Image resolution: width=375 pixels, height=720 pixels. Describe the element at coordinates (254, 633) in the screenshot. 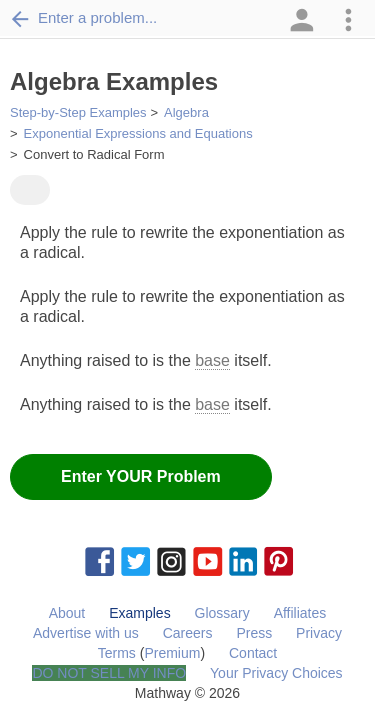

I see `Press` at that location.